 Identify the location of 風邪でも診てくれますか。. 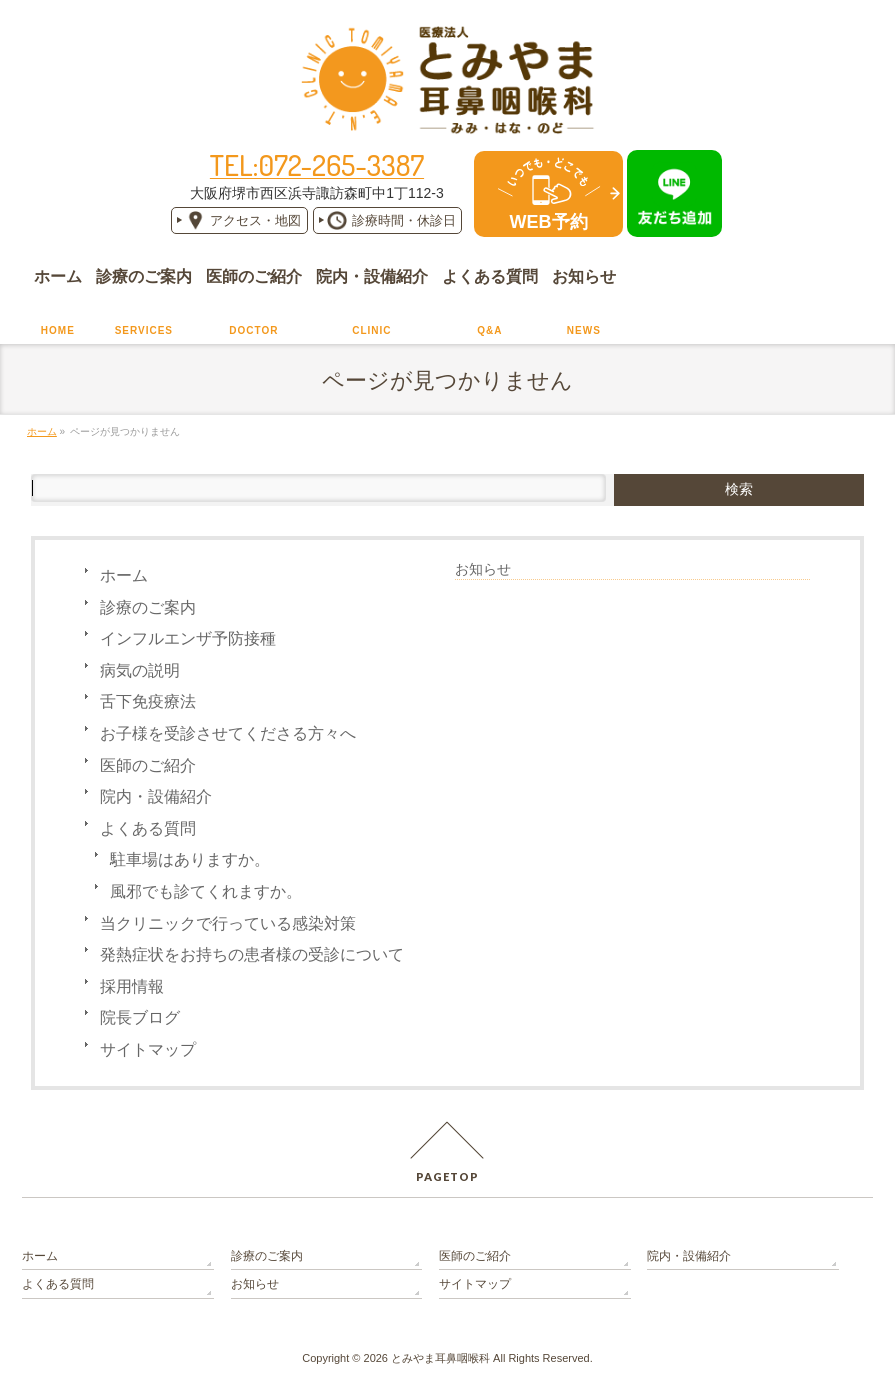
(206, 891).